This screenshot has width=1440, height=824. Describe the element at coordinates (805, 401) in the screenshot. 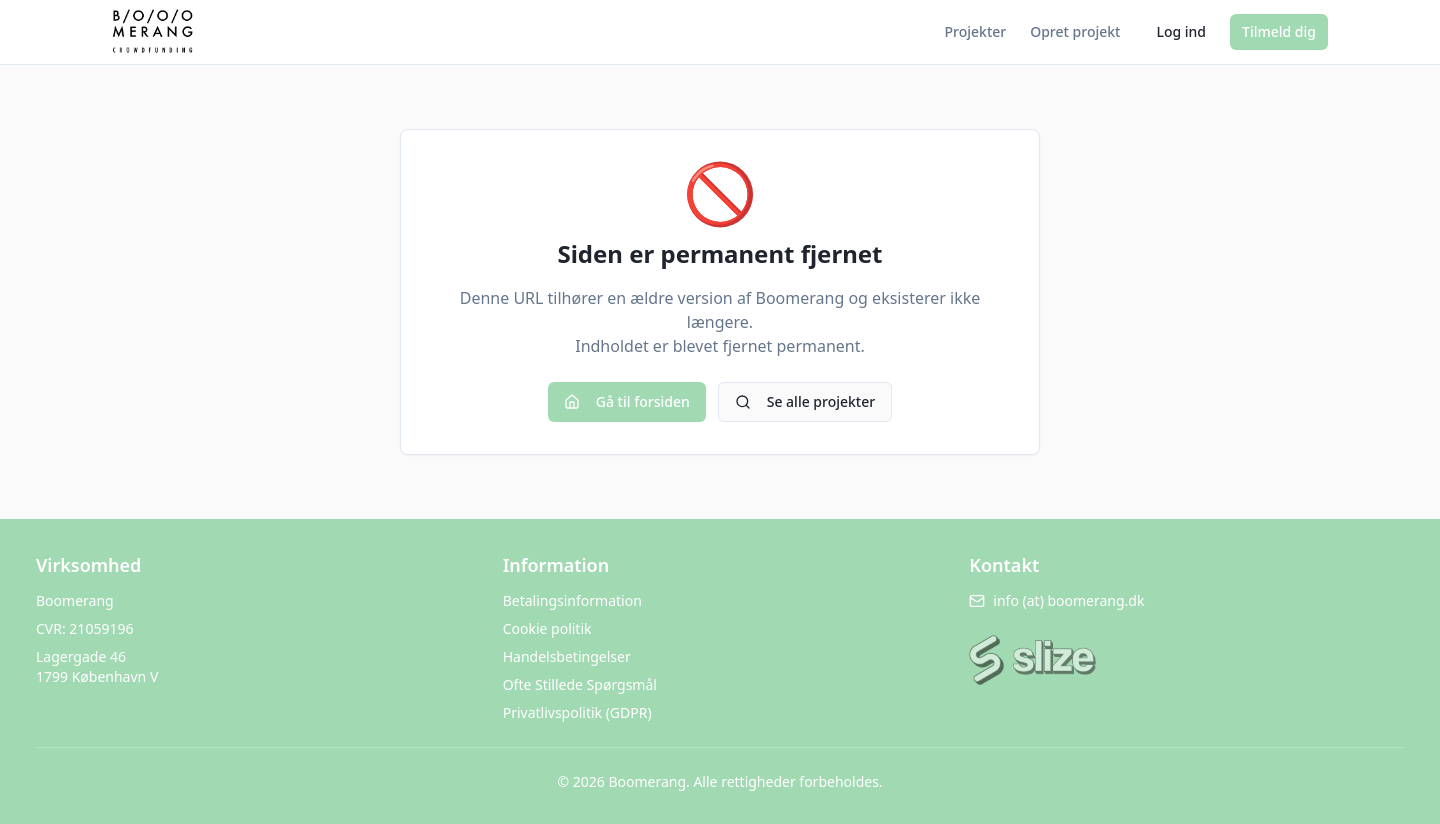

I see `Se alle projekter` at that location.